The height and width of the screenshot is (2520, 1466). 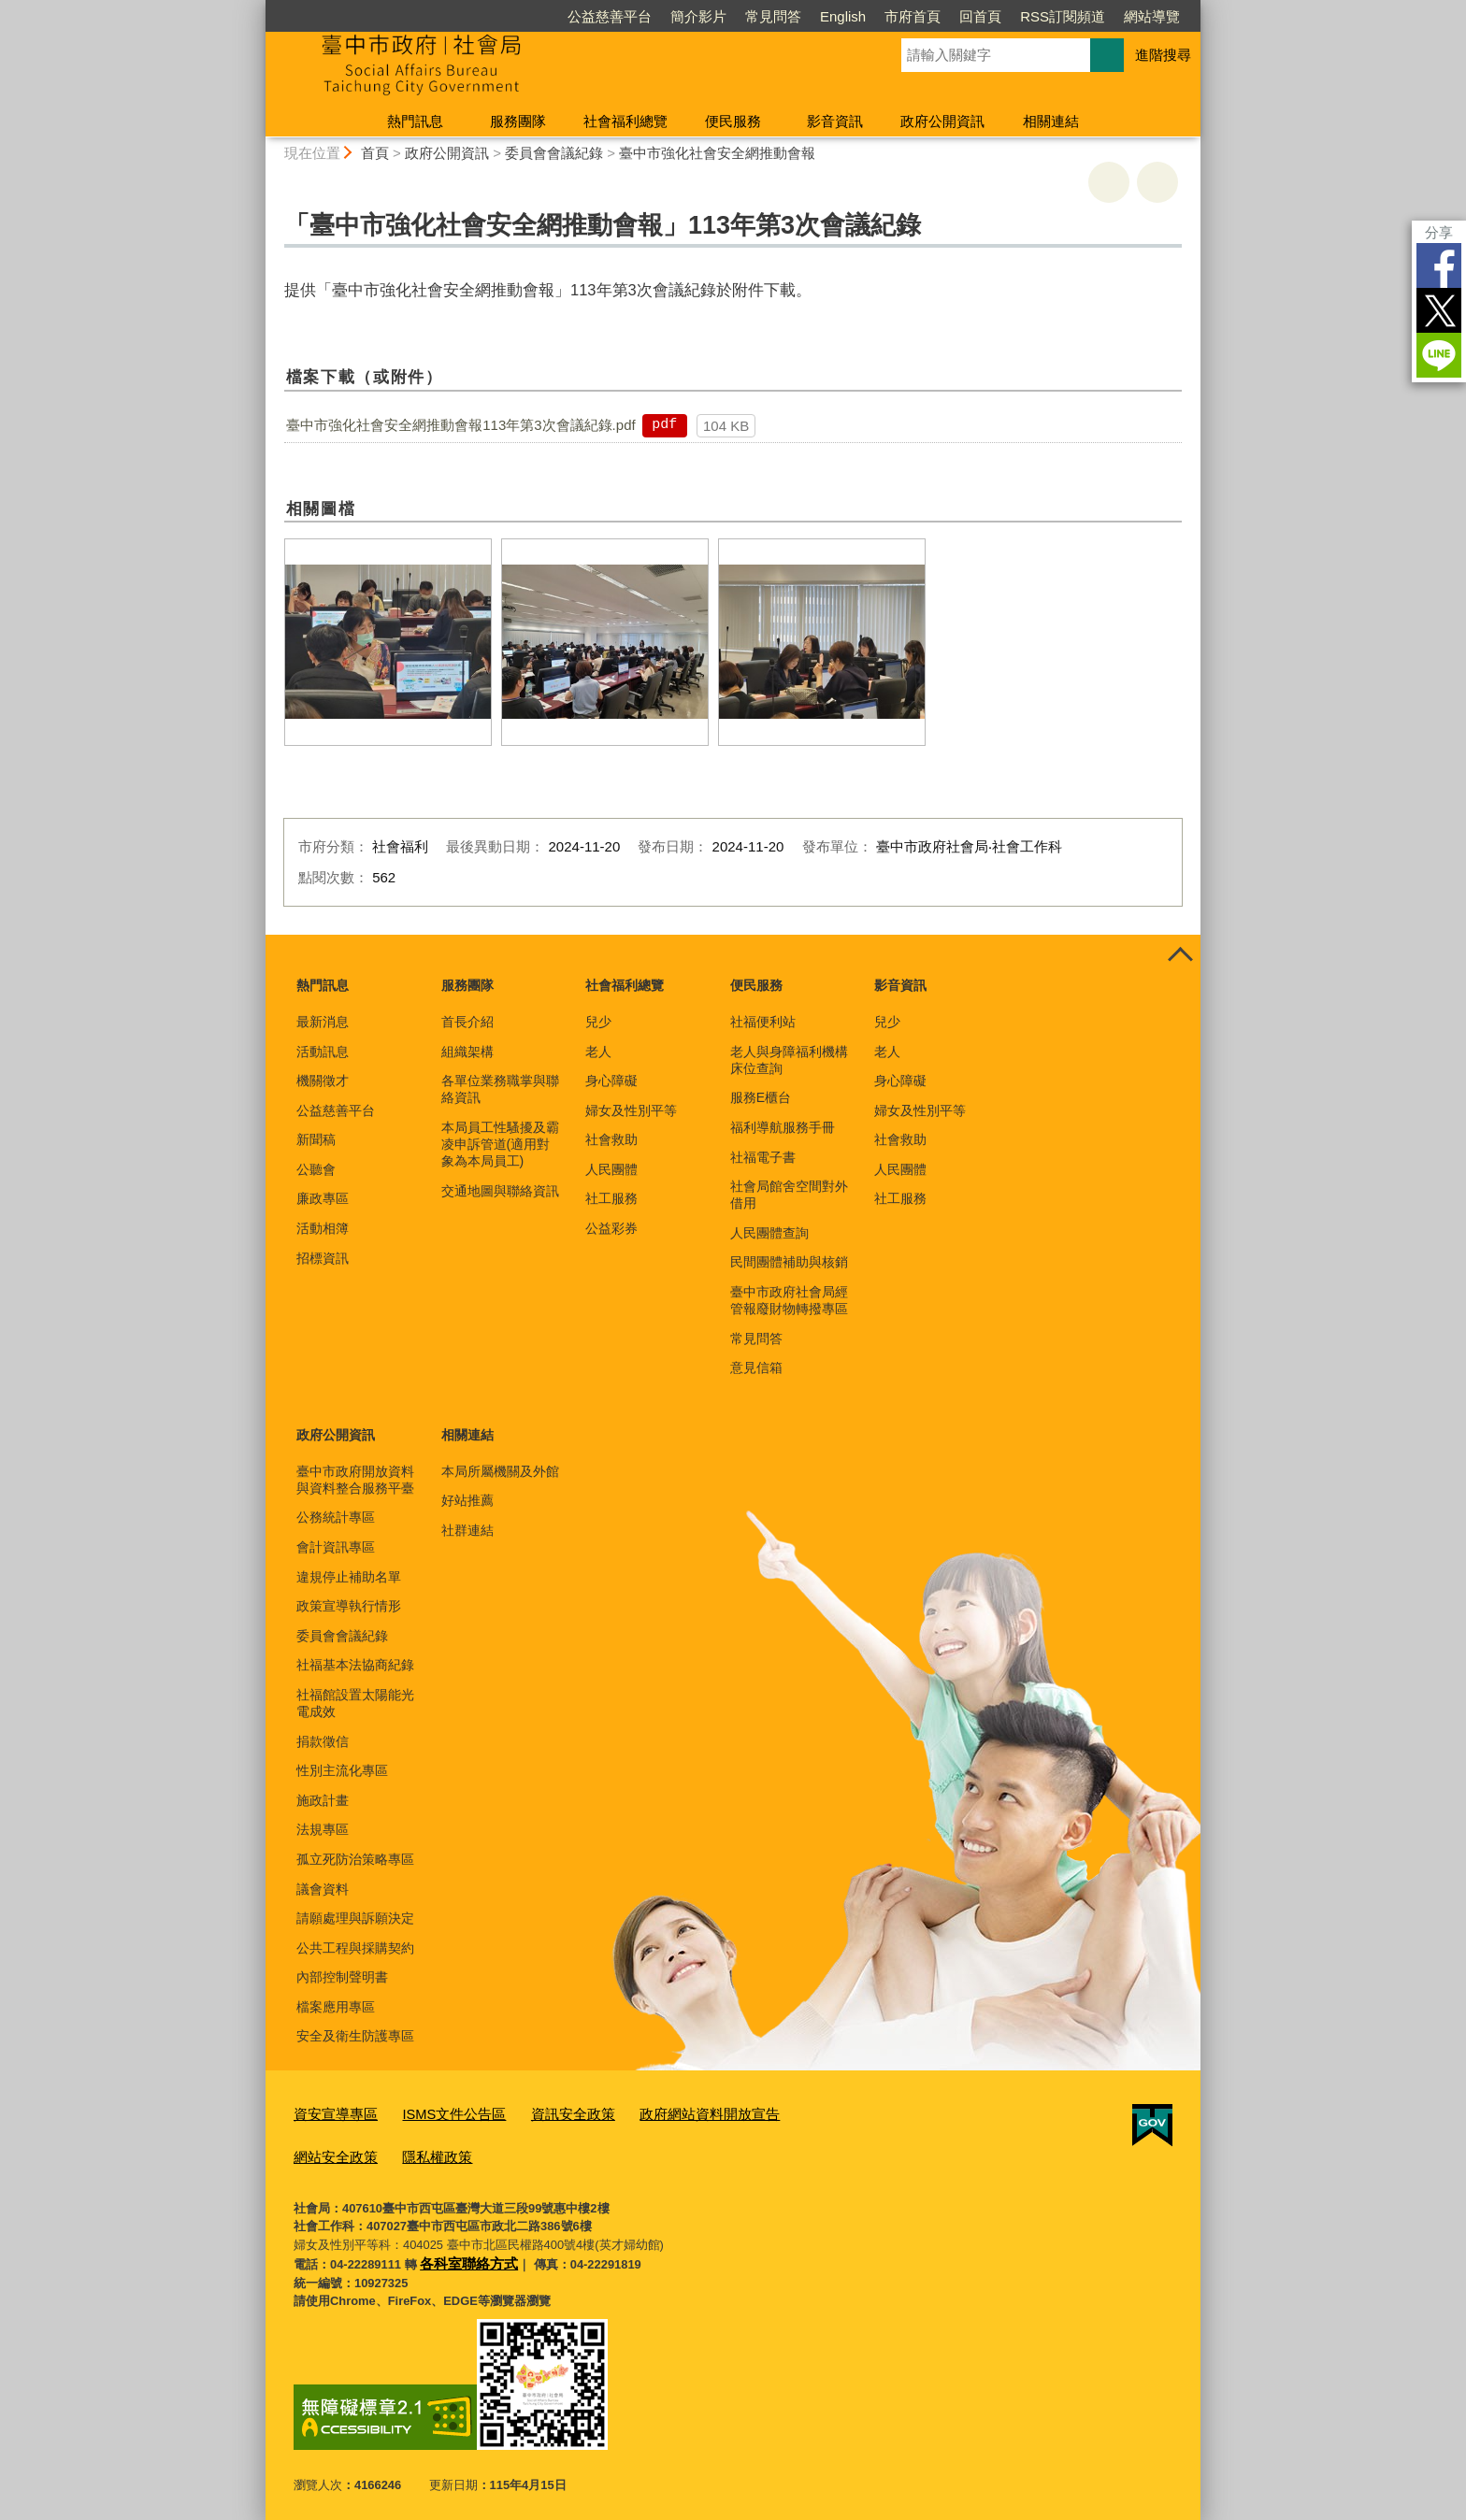 I want to click on 首長介紹, so click(x=467, y=1021).